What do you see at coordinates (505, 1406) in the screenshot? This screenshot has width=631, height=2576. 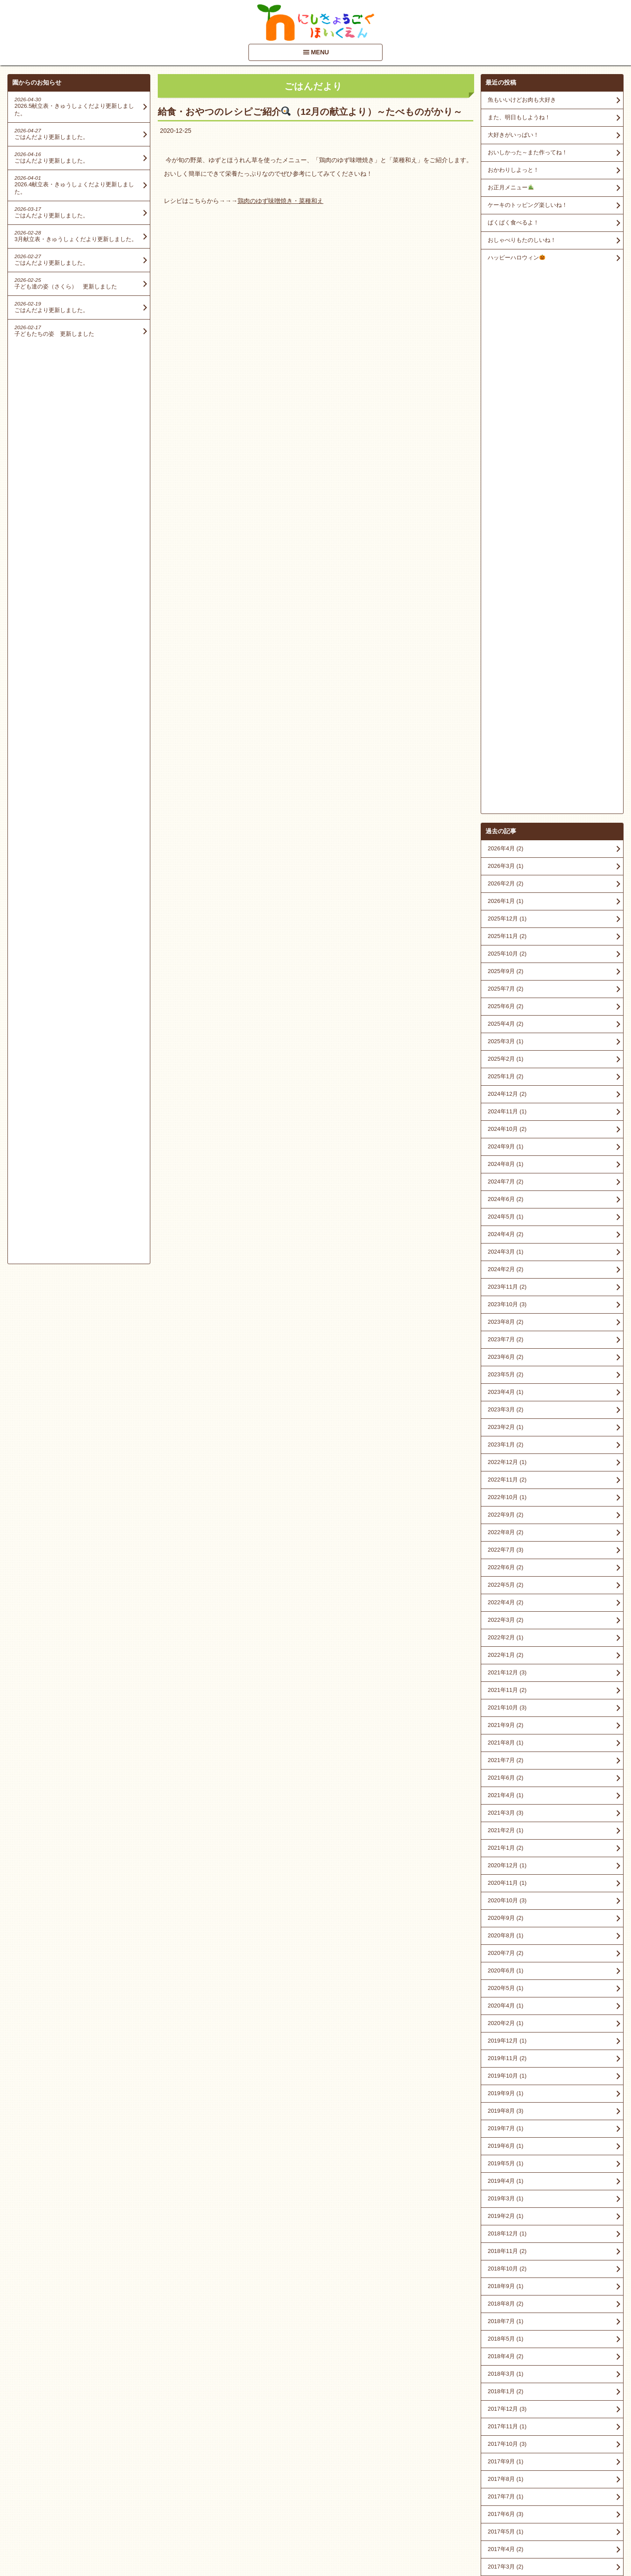 I see `2020年7月` at bounding box center [505, 1406].